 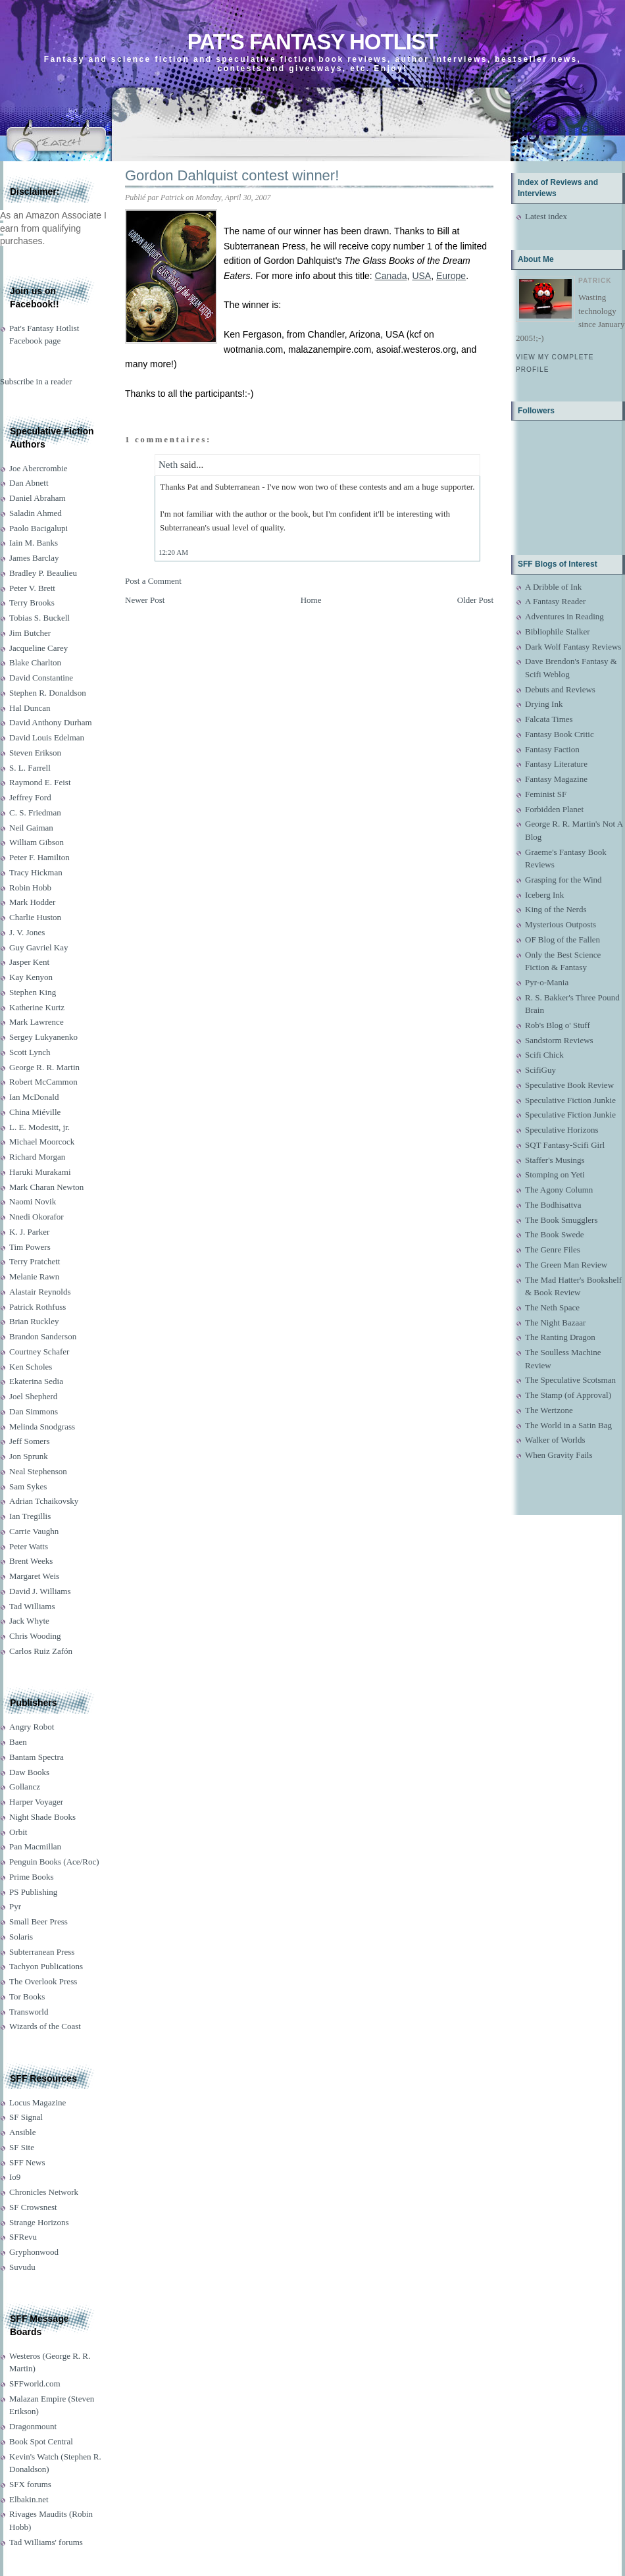 I want to click on Ian McDonald, so click(x=34, y=1097).